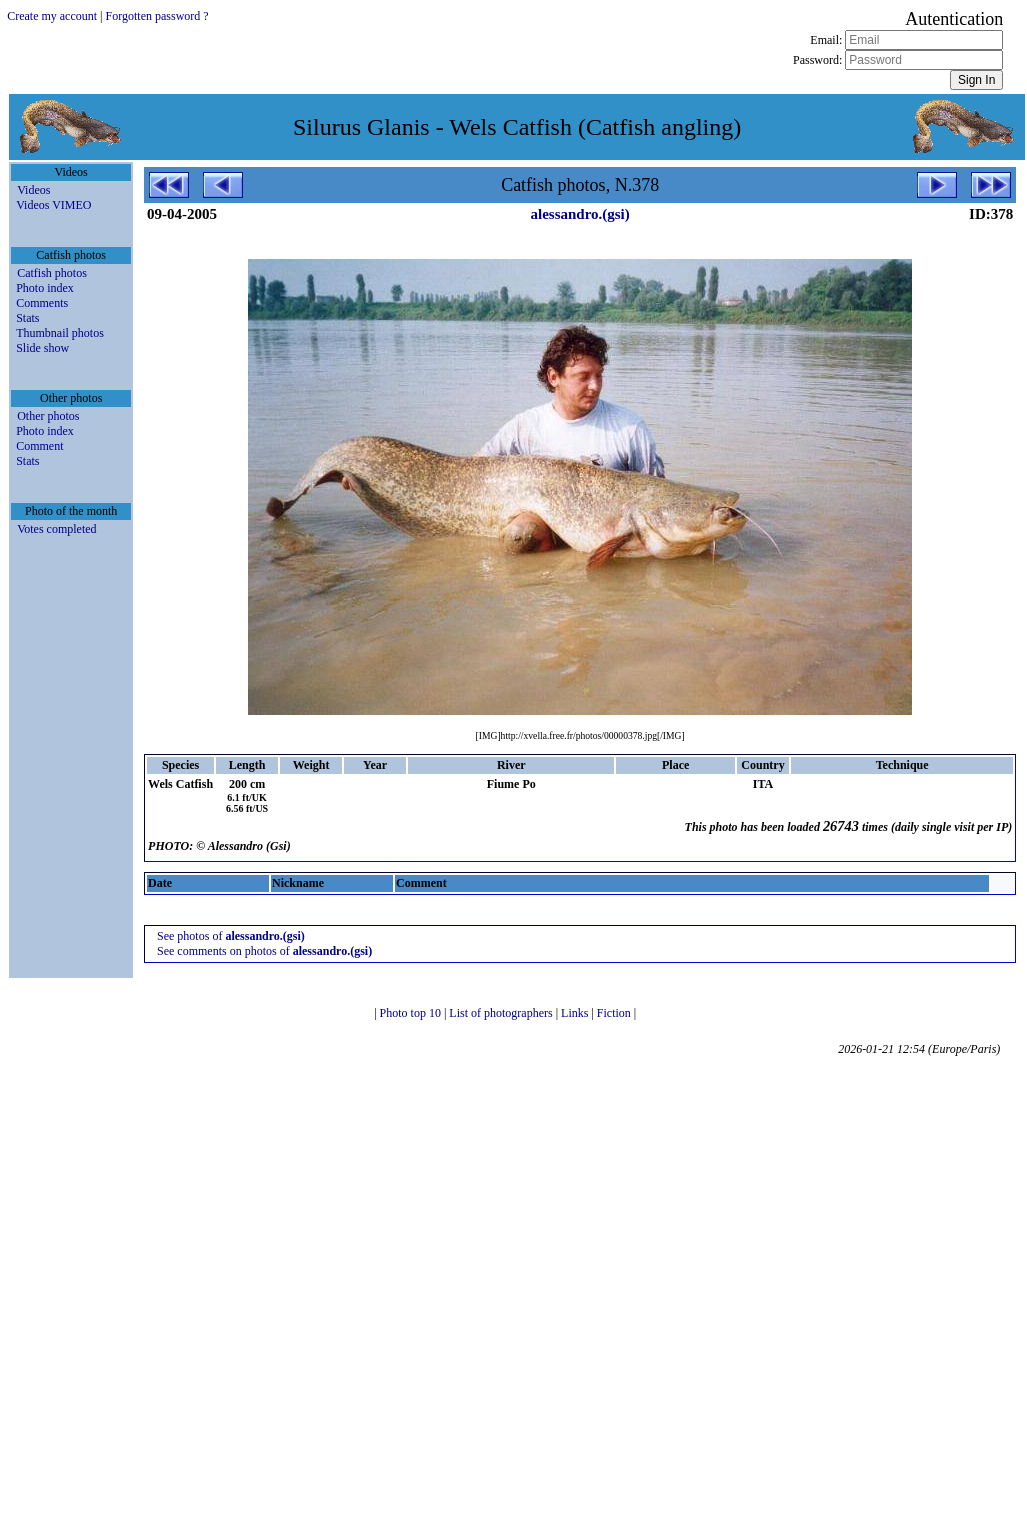  What do you see at coordinates (56, 529) in the screenshot?
I see `Votes completed` at bounding box center [56, 529].